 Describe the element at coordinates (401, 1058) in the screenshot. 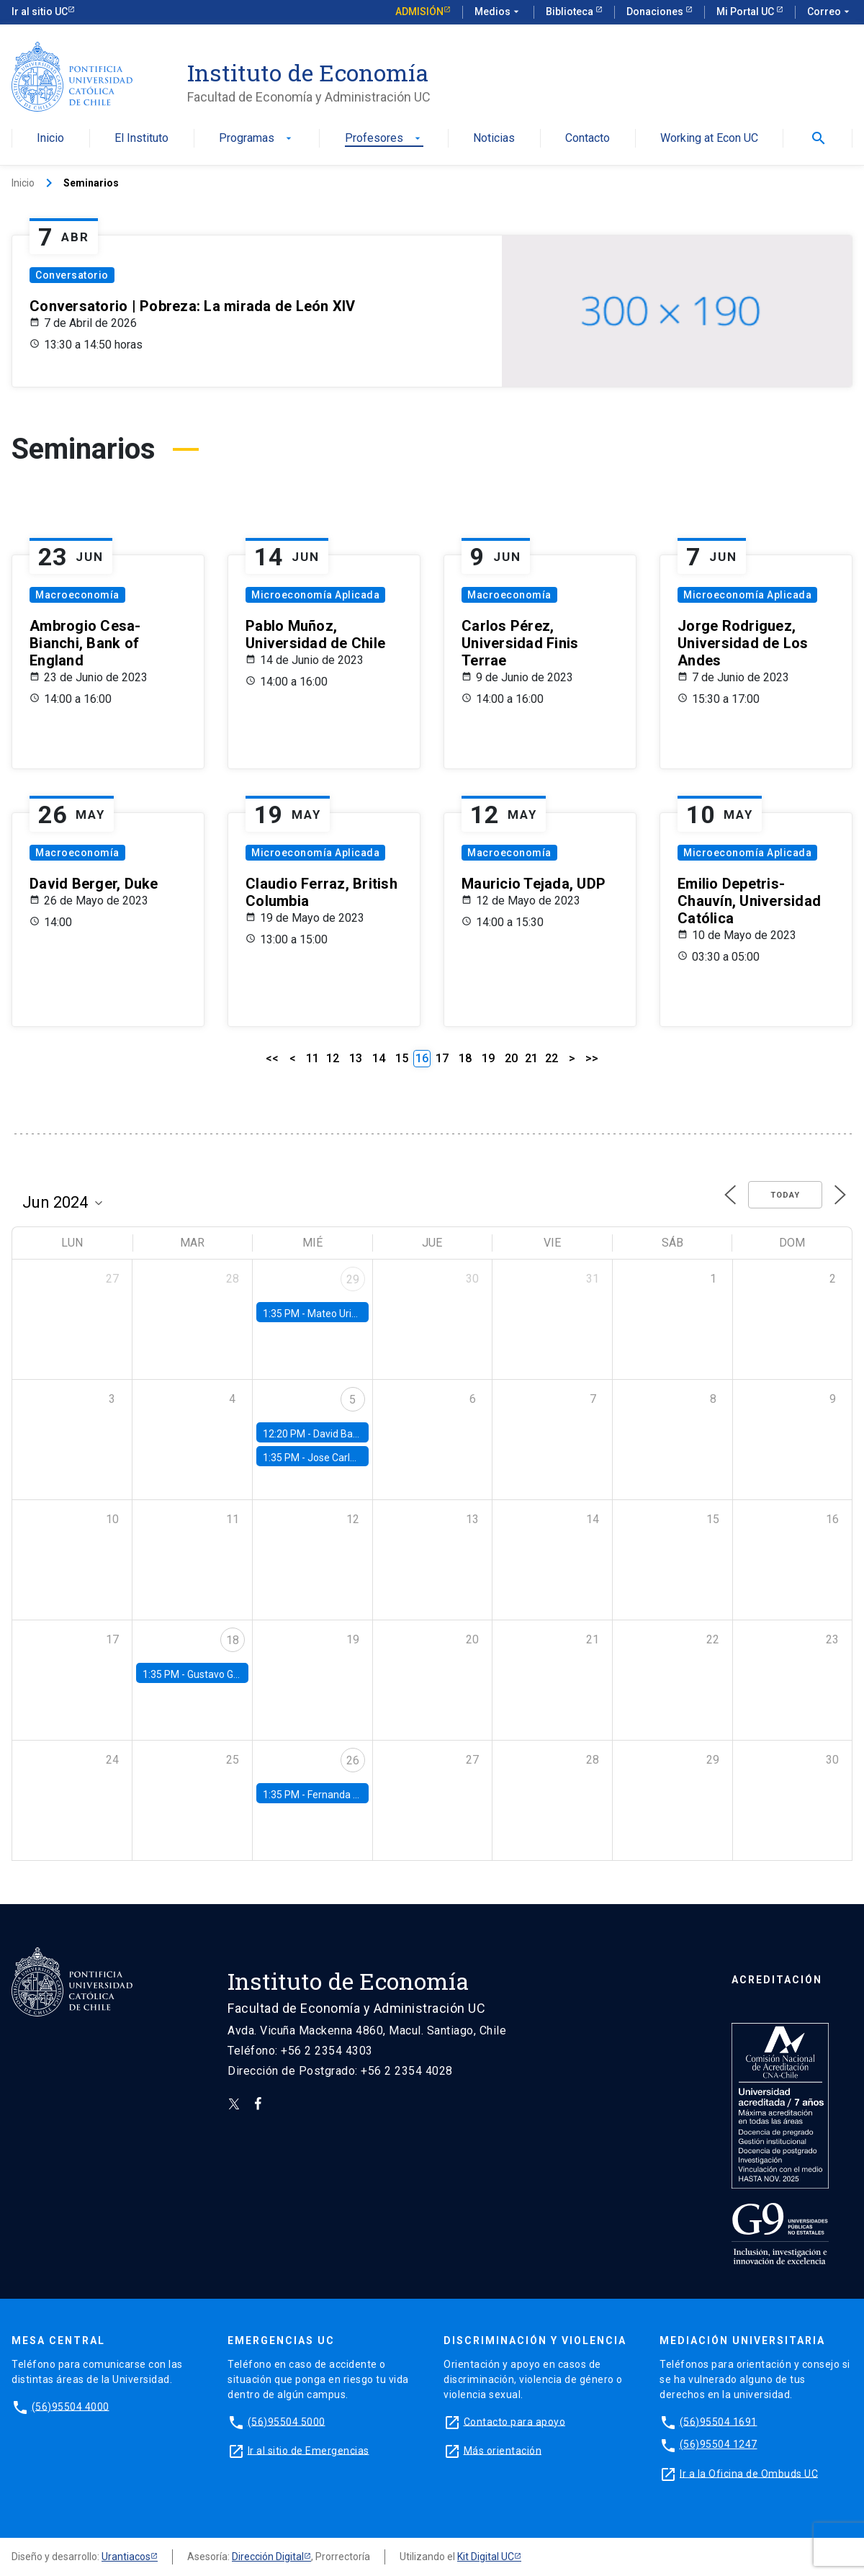

I see `15` at that location.